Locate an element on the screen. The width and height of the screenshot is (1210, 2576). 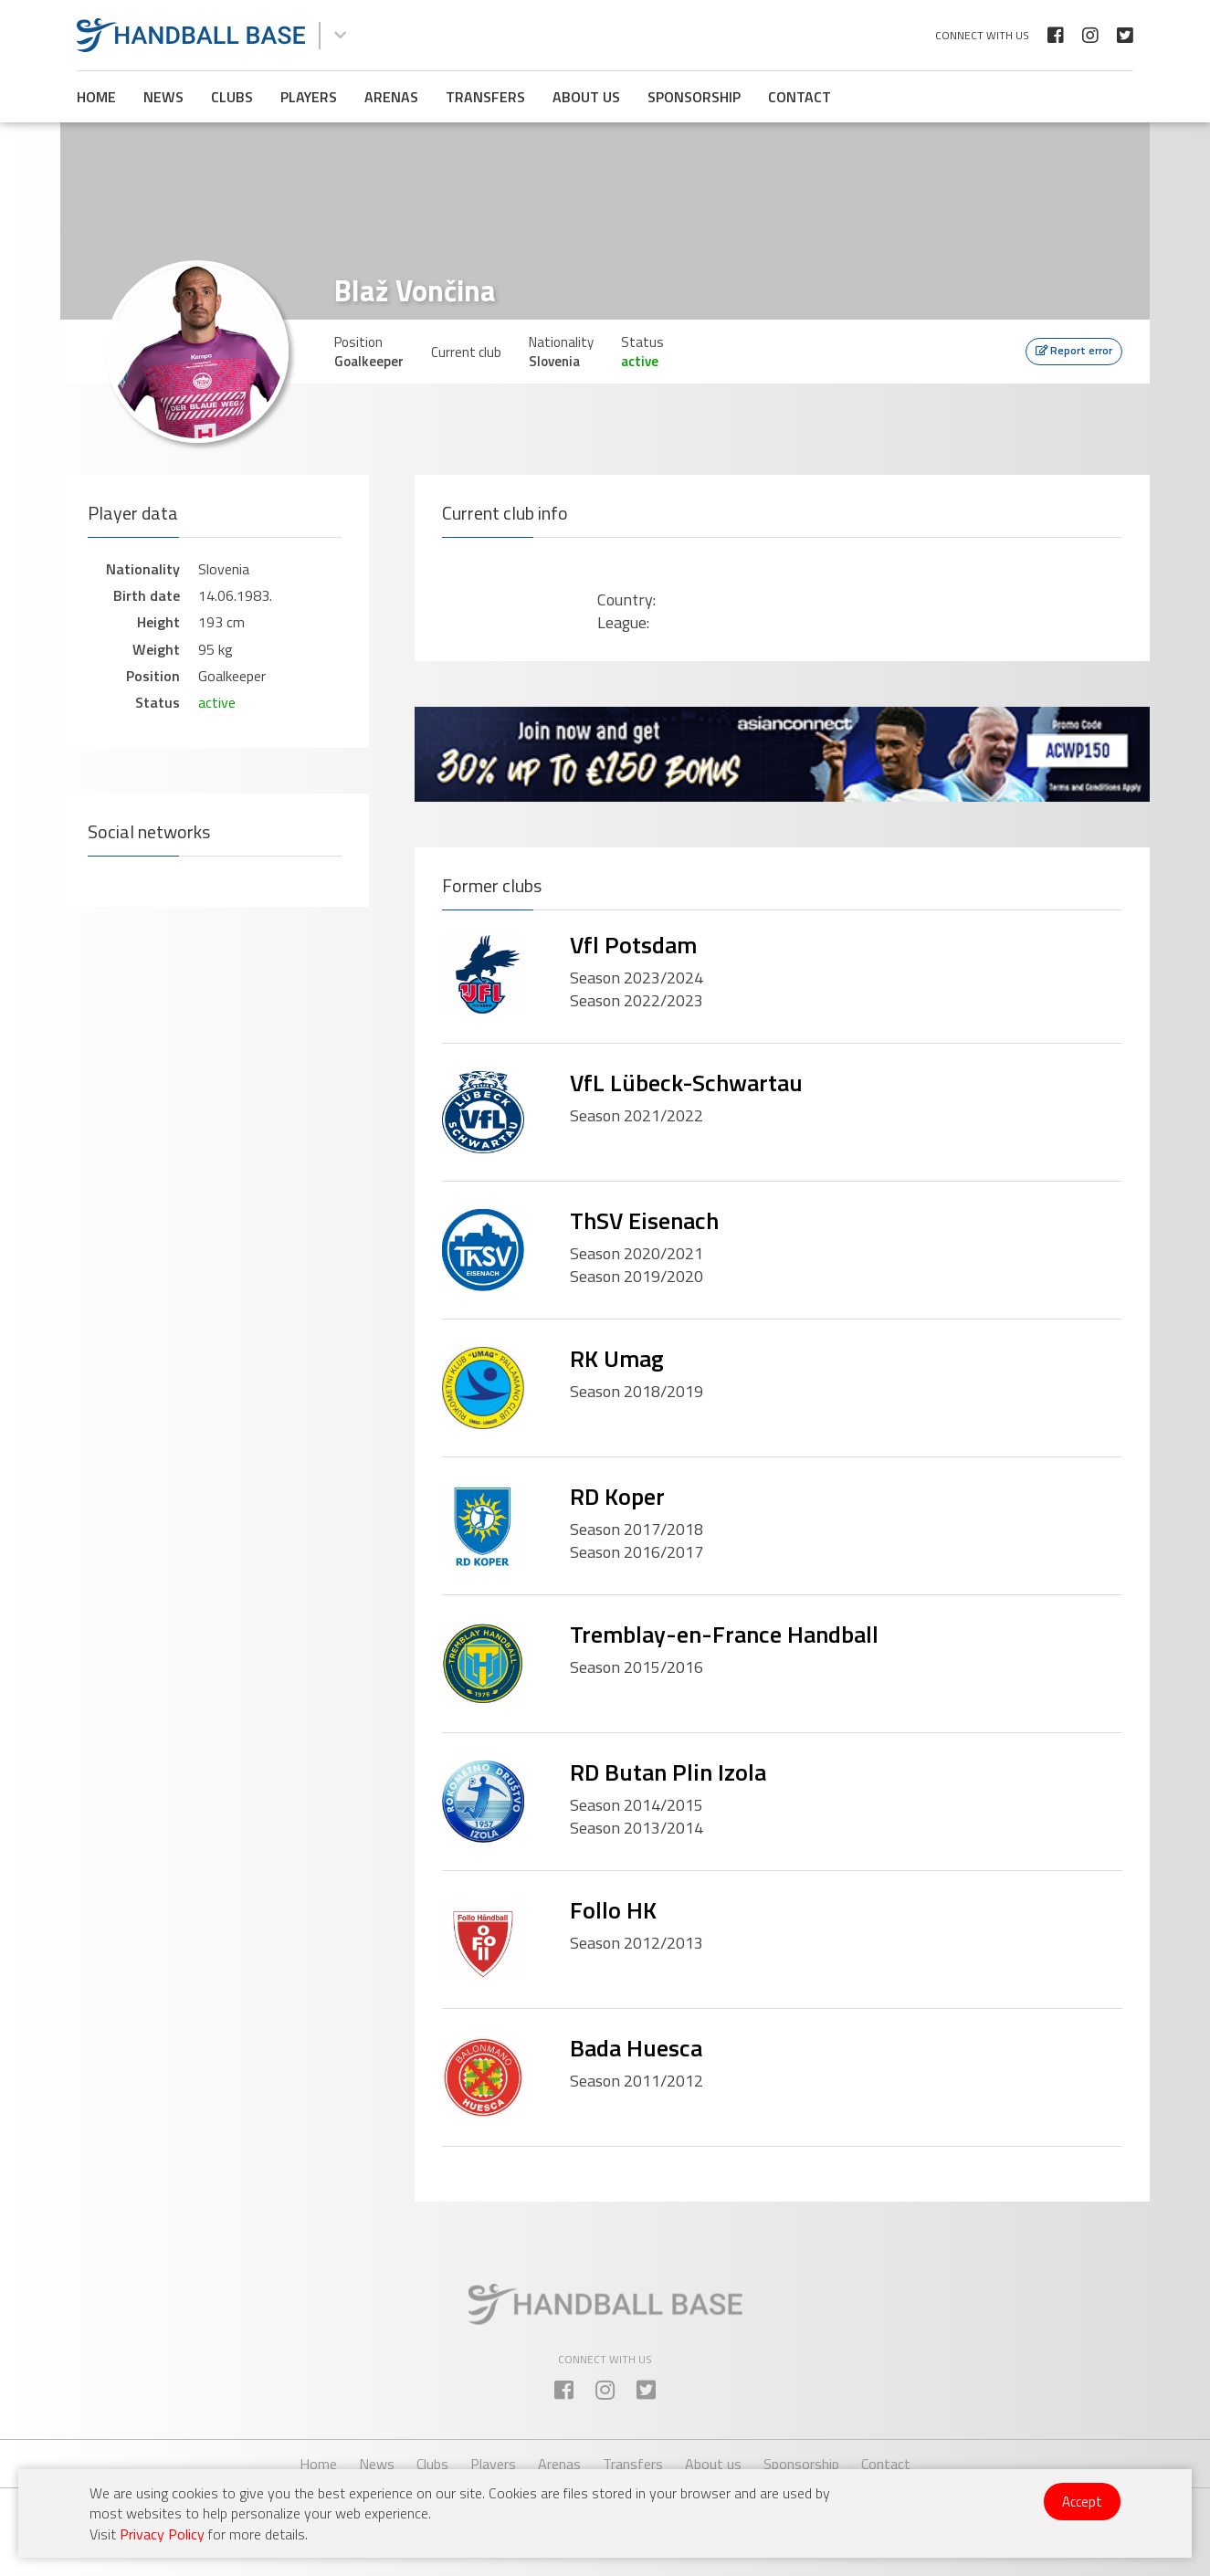
ThSV Eisenach is located at coordinates (644, 1220).